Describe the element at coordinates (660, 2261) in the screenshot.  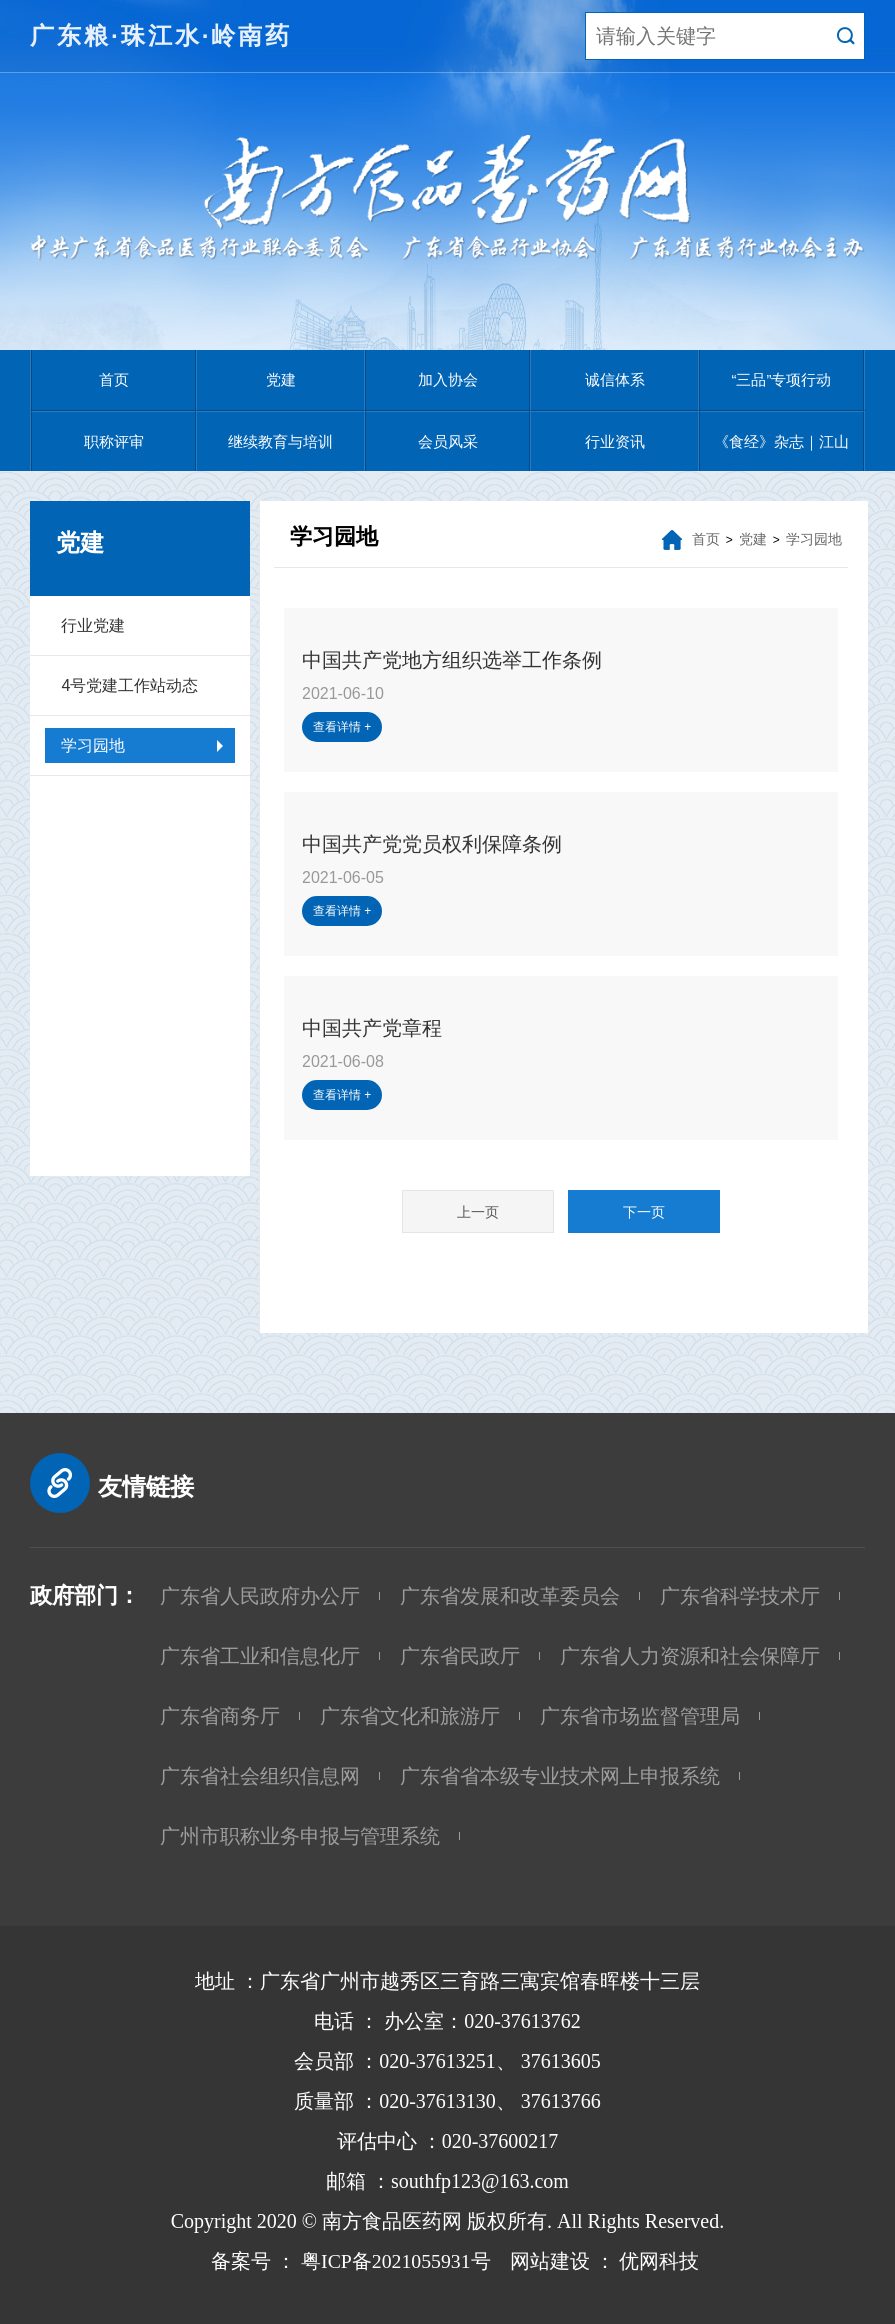
I see `优网科技` at that location.